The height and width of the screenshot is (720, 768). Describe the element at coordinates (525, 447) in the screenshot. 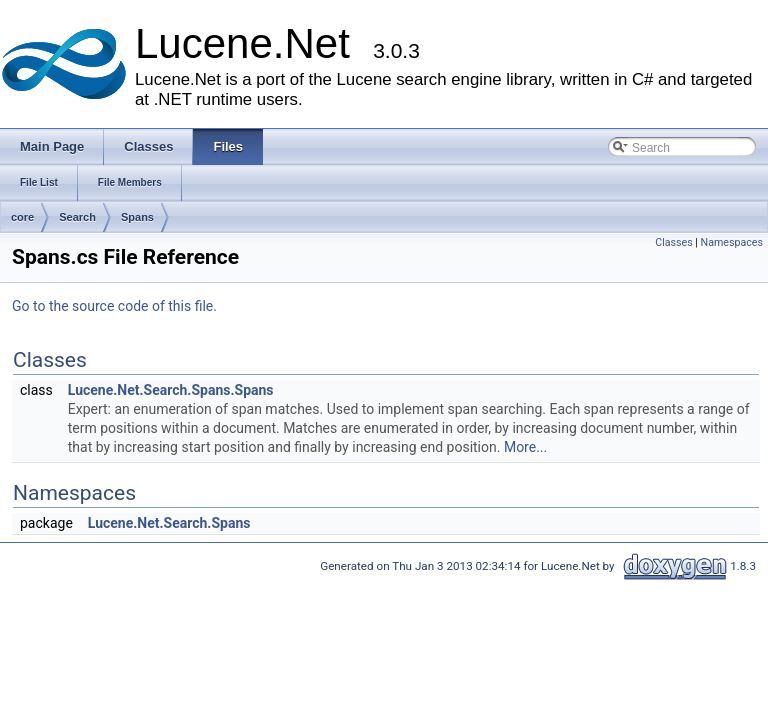

I see `More...` at that location.